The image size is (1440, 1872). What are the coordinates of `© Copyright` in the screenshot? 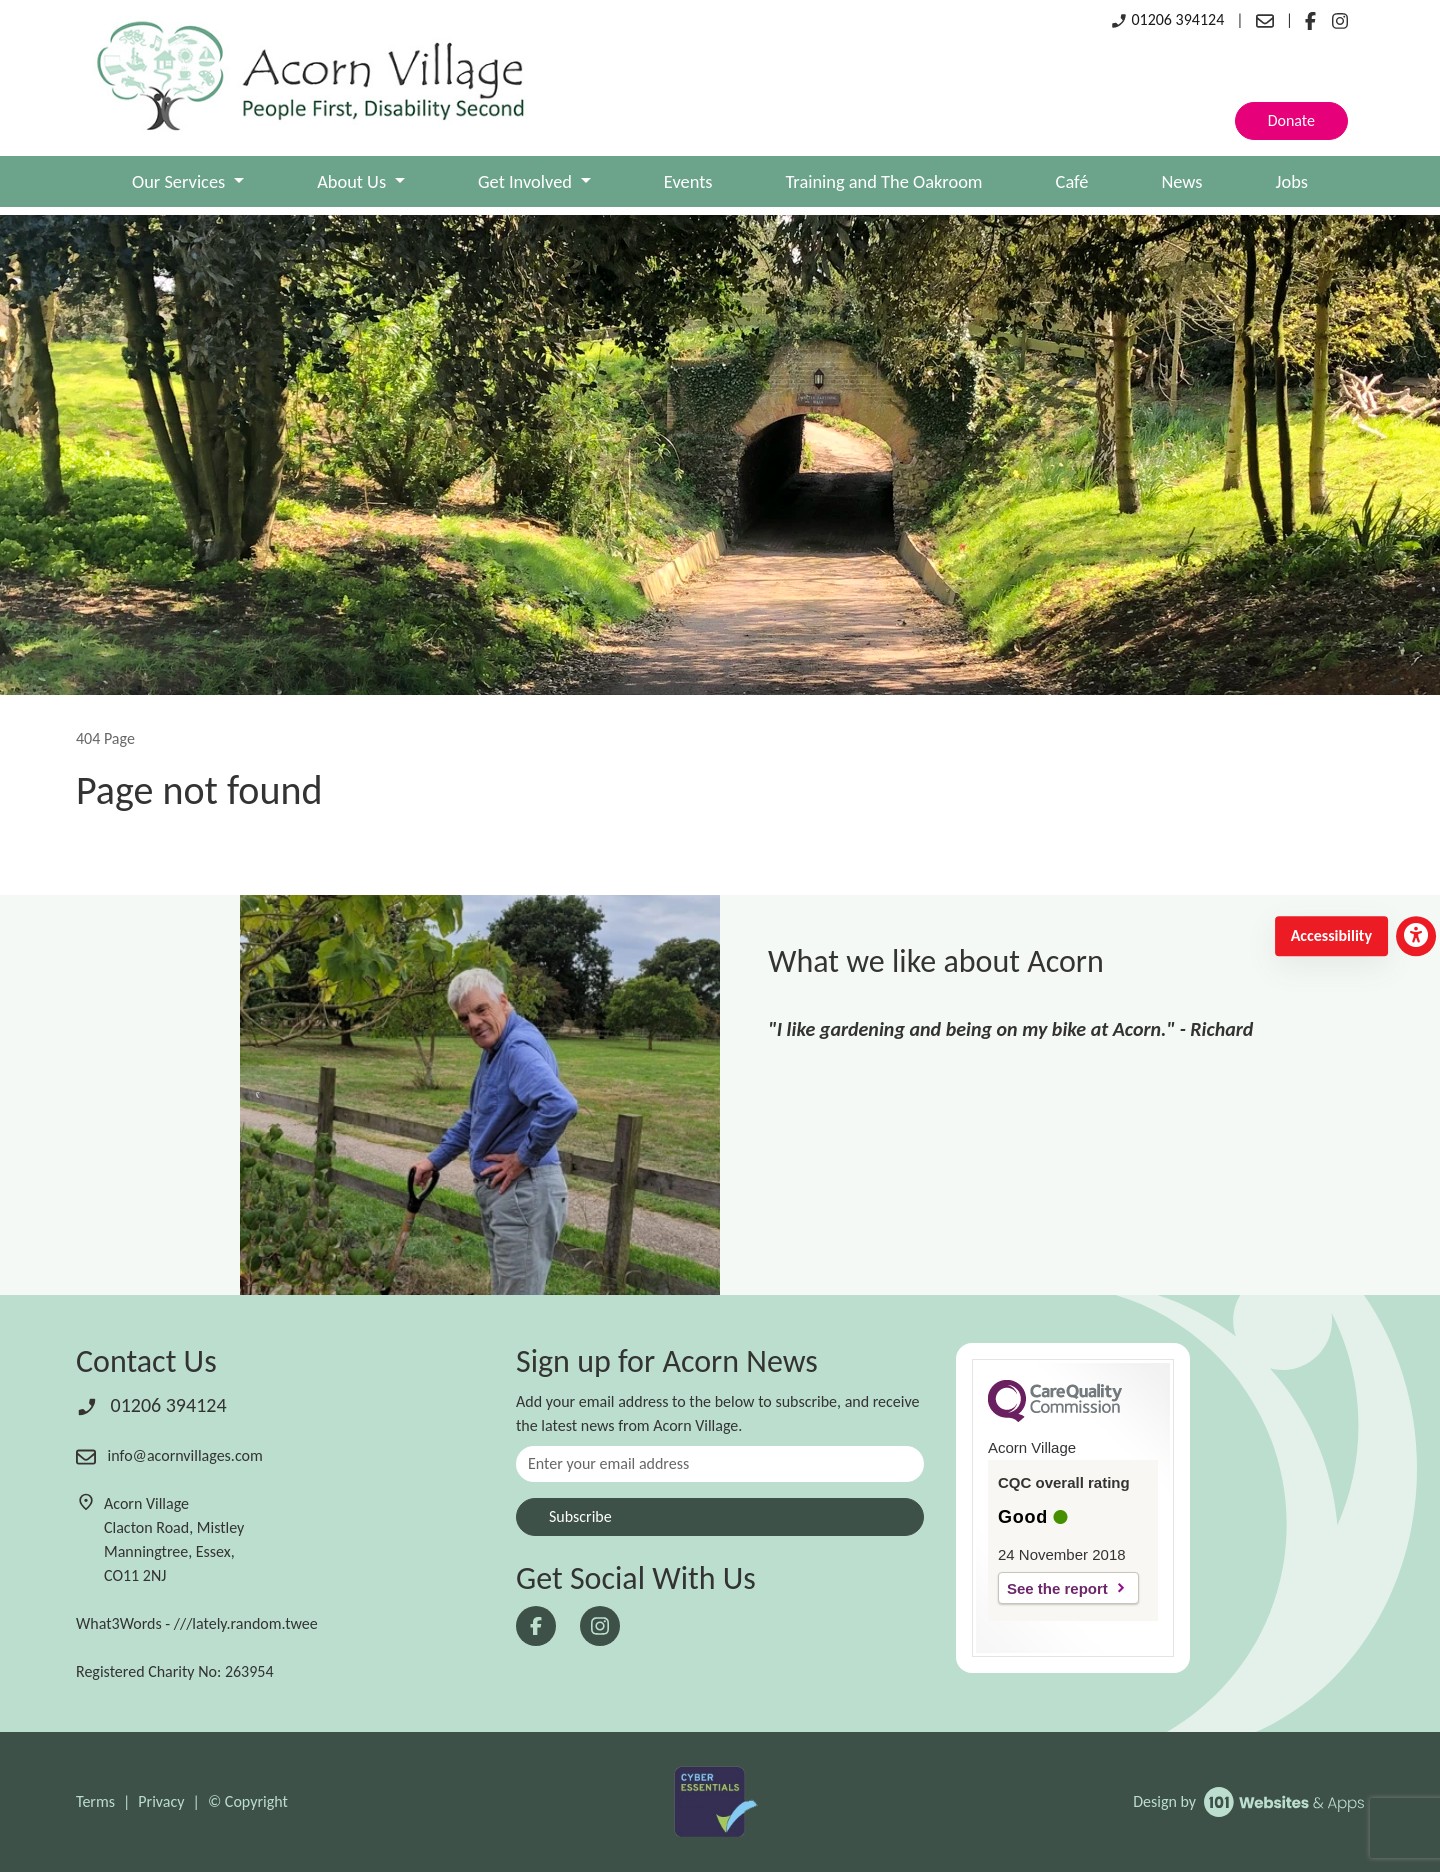 It's located at (248, 1801).